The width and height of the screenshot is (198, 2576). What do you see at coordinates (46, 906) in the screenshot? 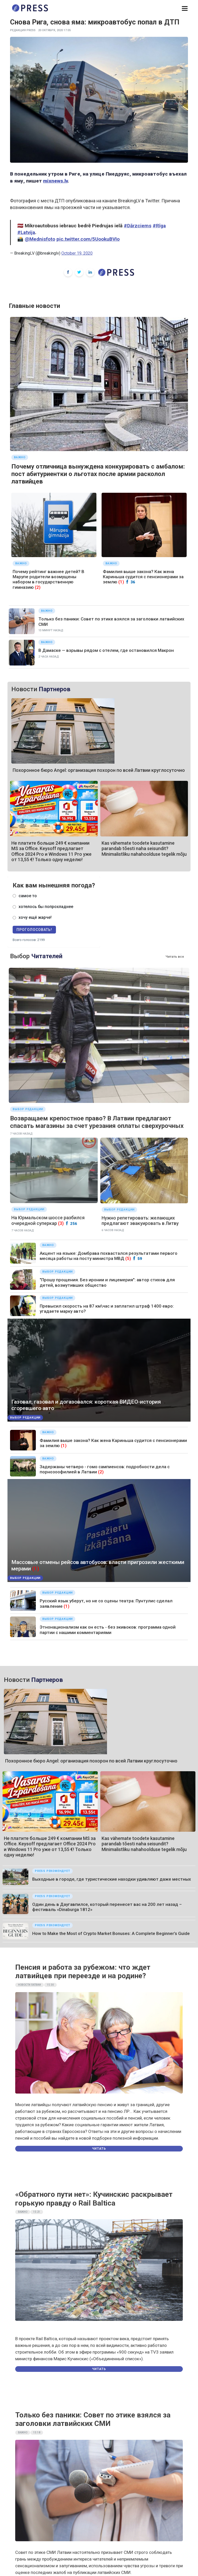
I see `хотелось бы попрохладнее` at bounding box center [46, 906].